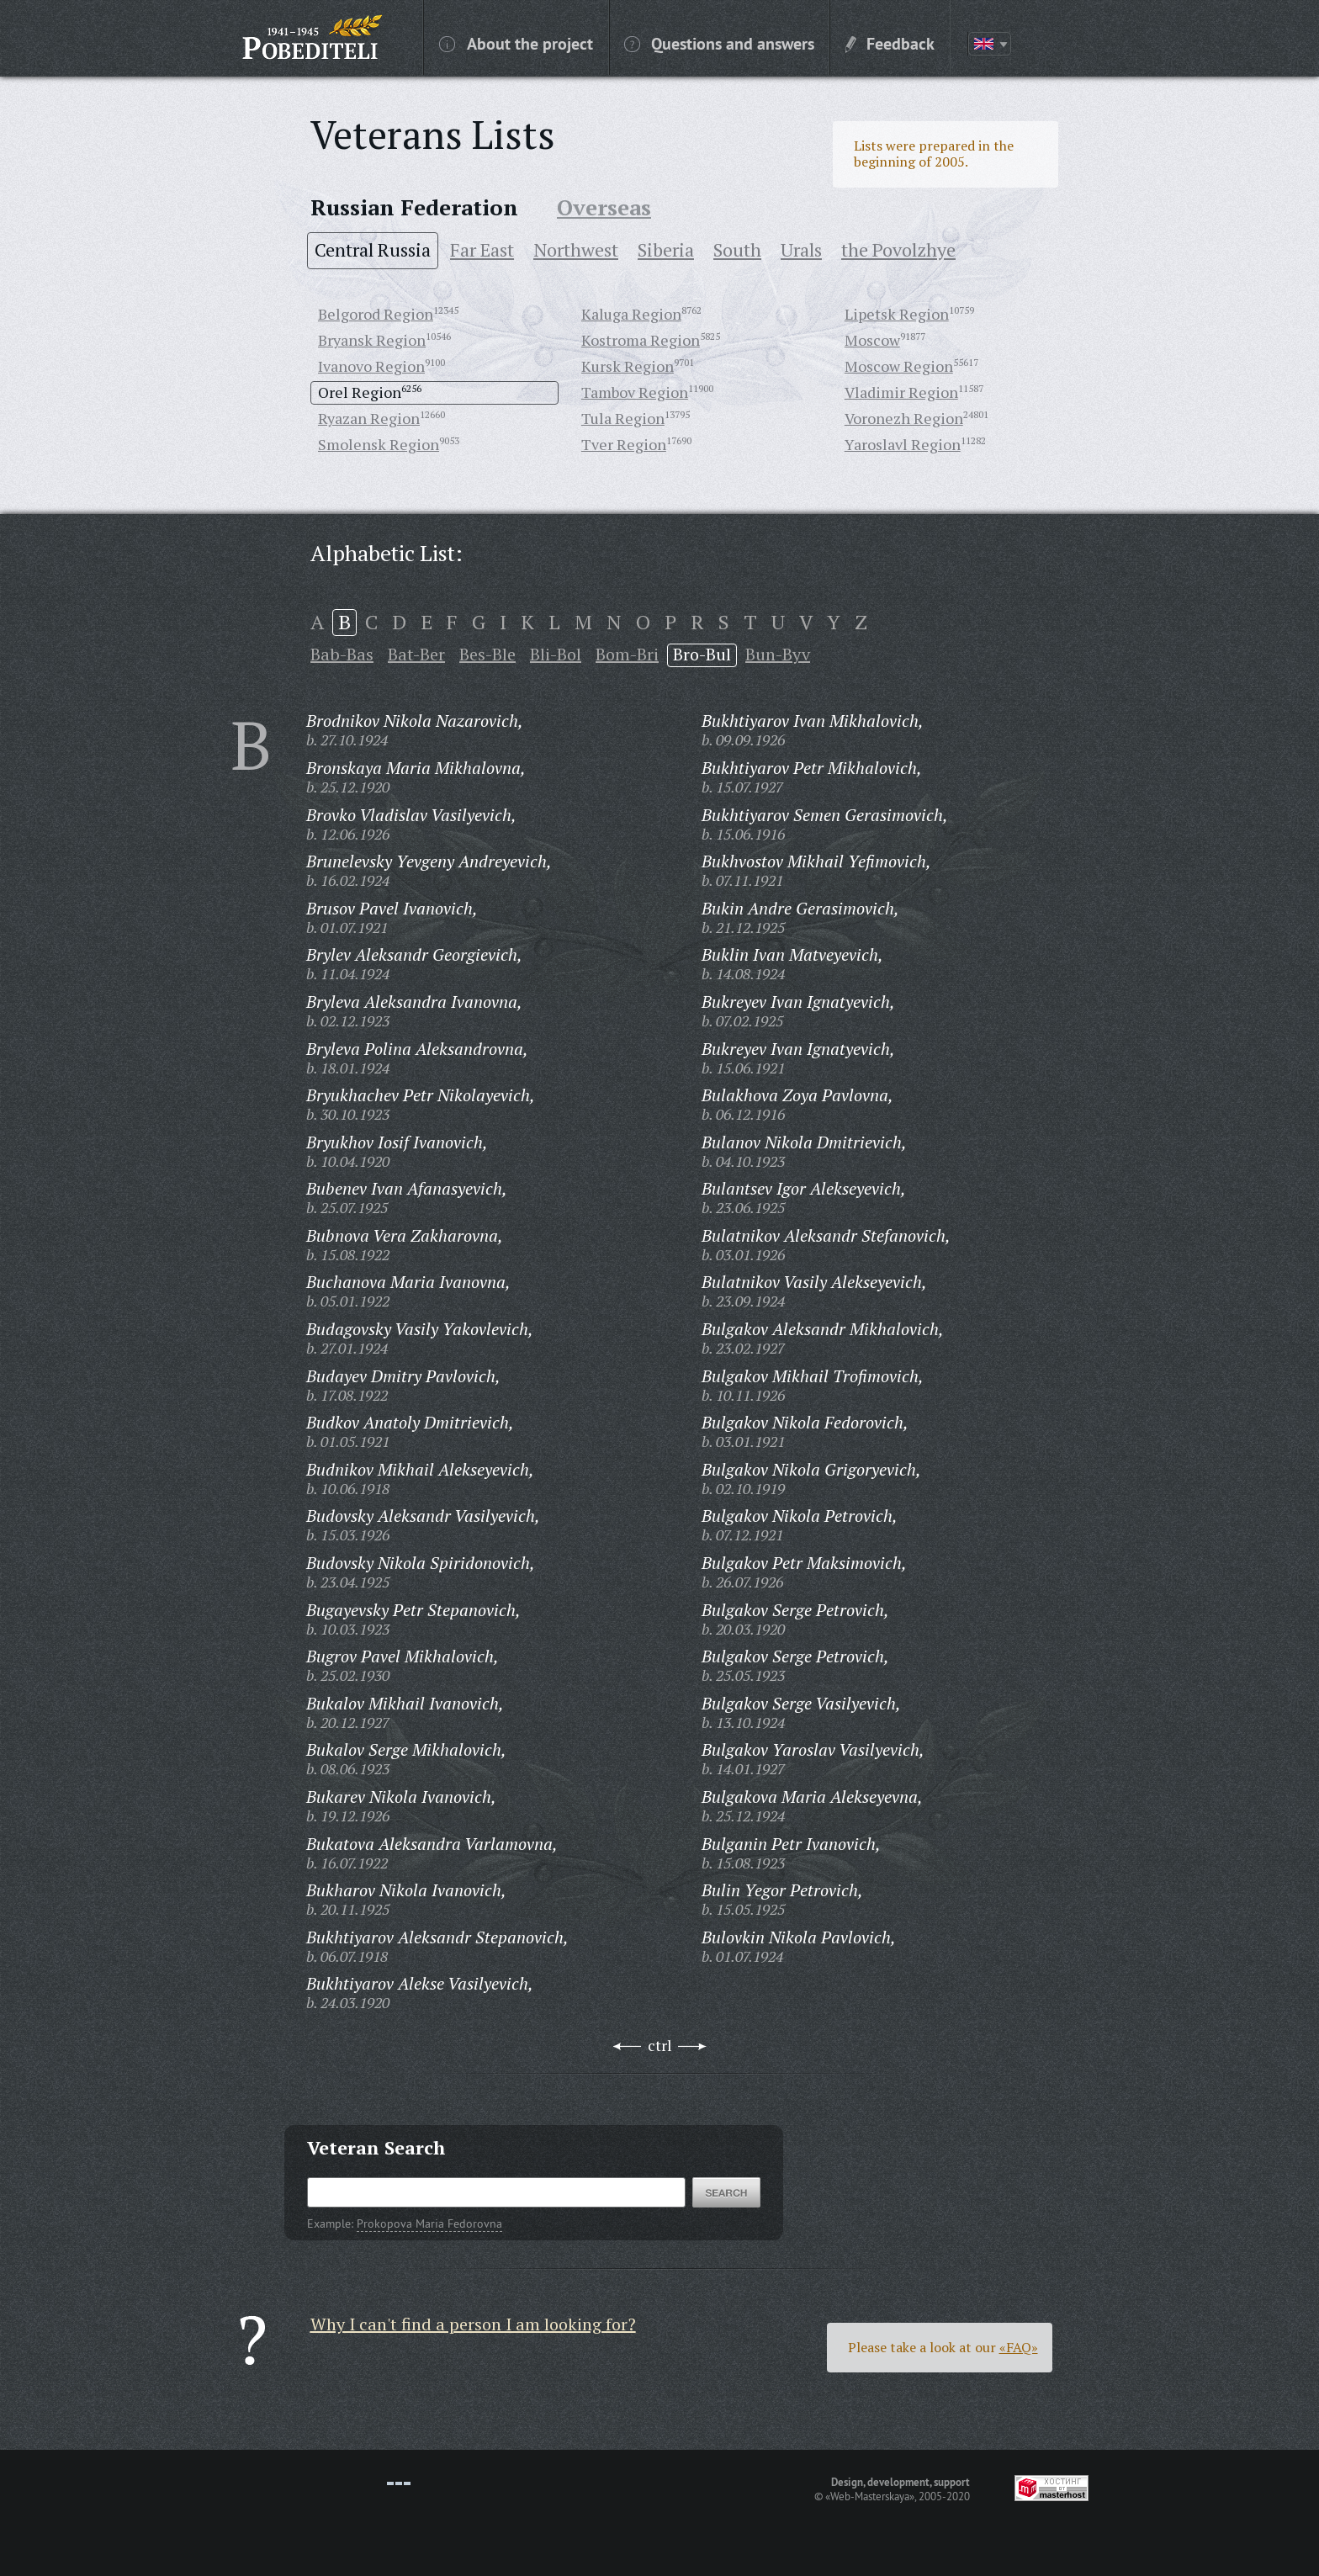 The height and width of the screenshot is (2576, 1319). Describe the element at coordinates (899, 366) in the screenshot. I see `Moscow Region` at that location.